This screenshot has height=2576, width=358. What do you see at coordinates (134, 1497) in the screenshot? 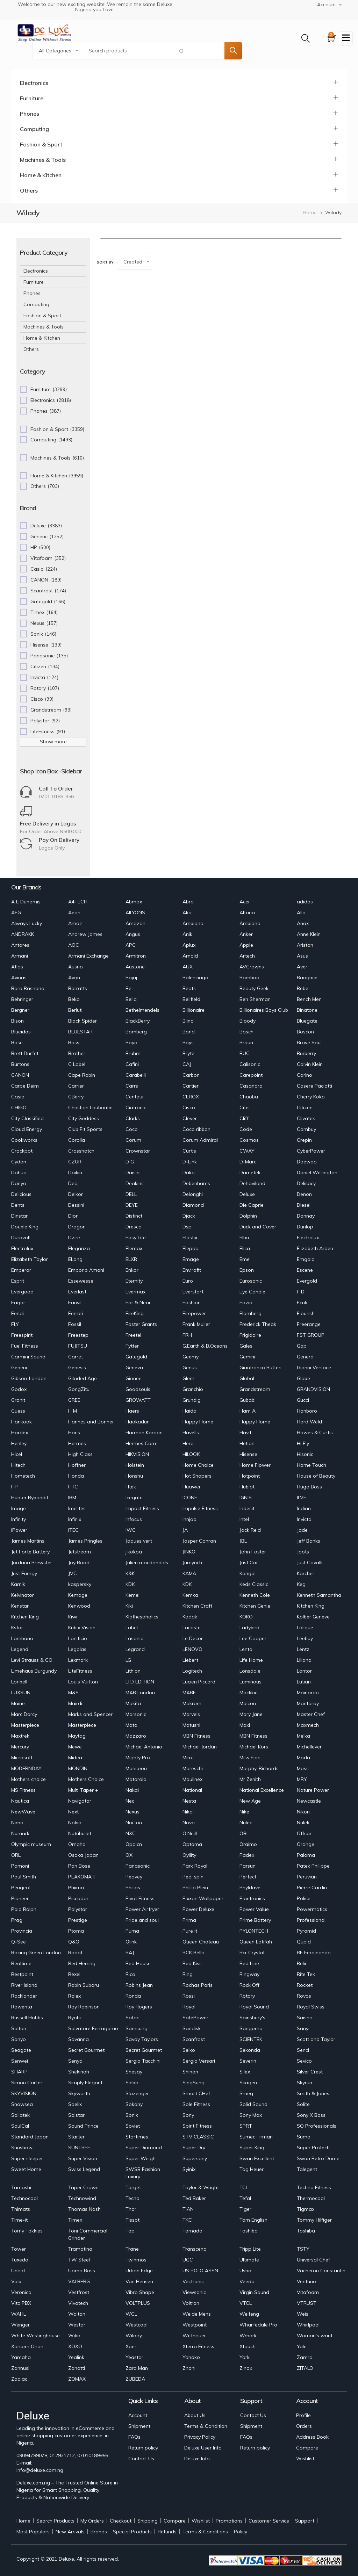
I see `Icegate` at bounding box center [134, 1497].